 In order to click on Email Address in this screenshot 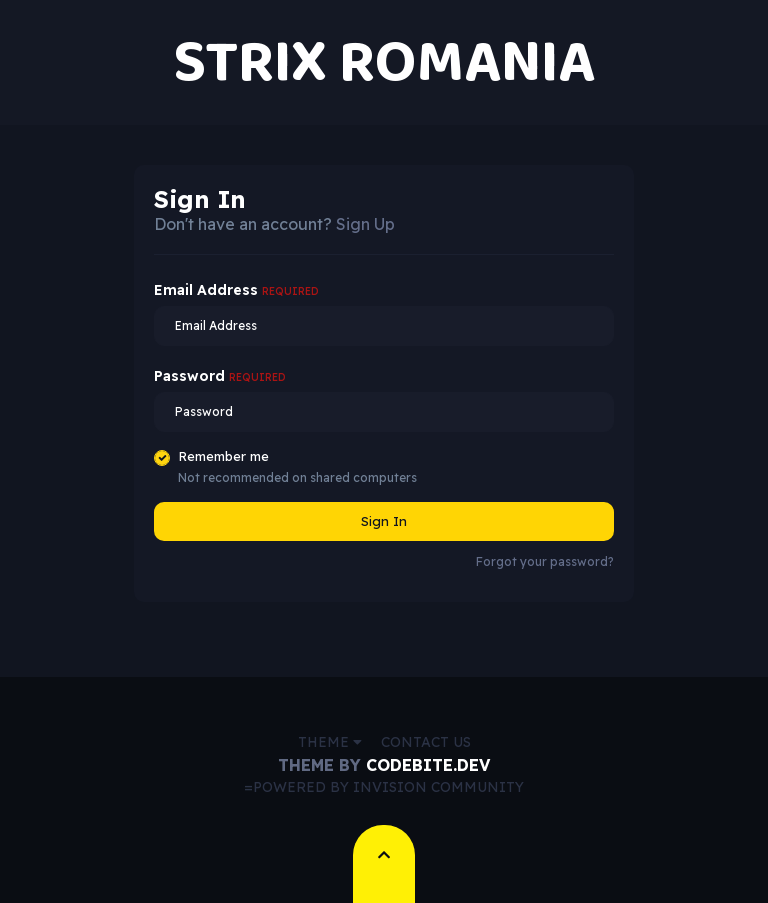, I will do `click(236, 290)`.